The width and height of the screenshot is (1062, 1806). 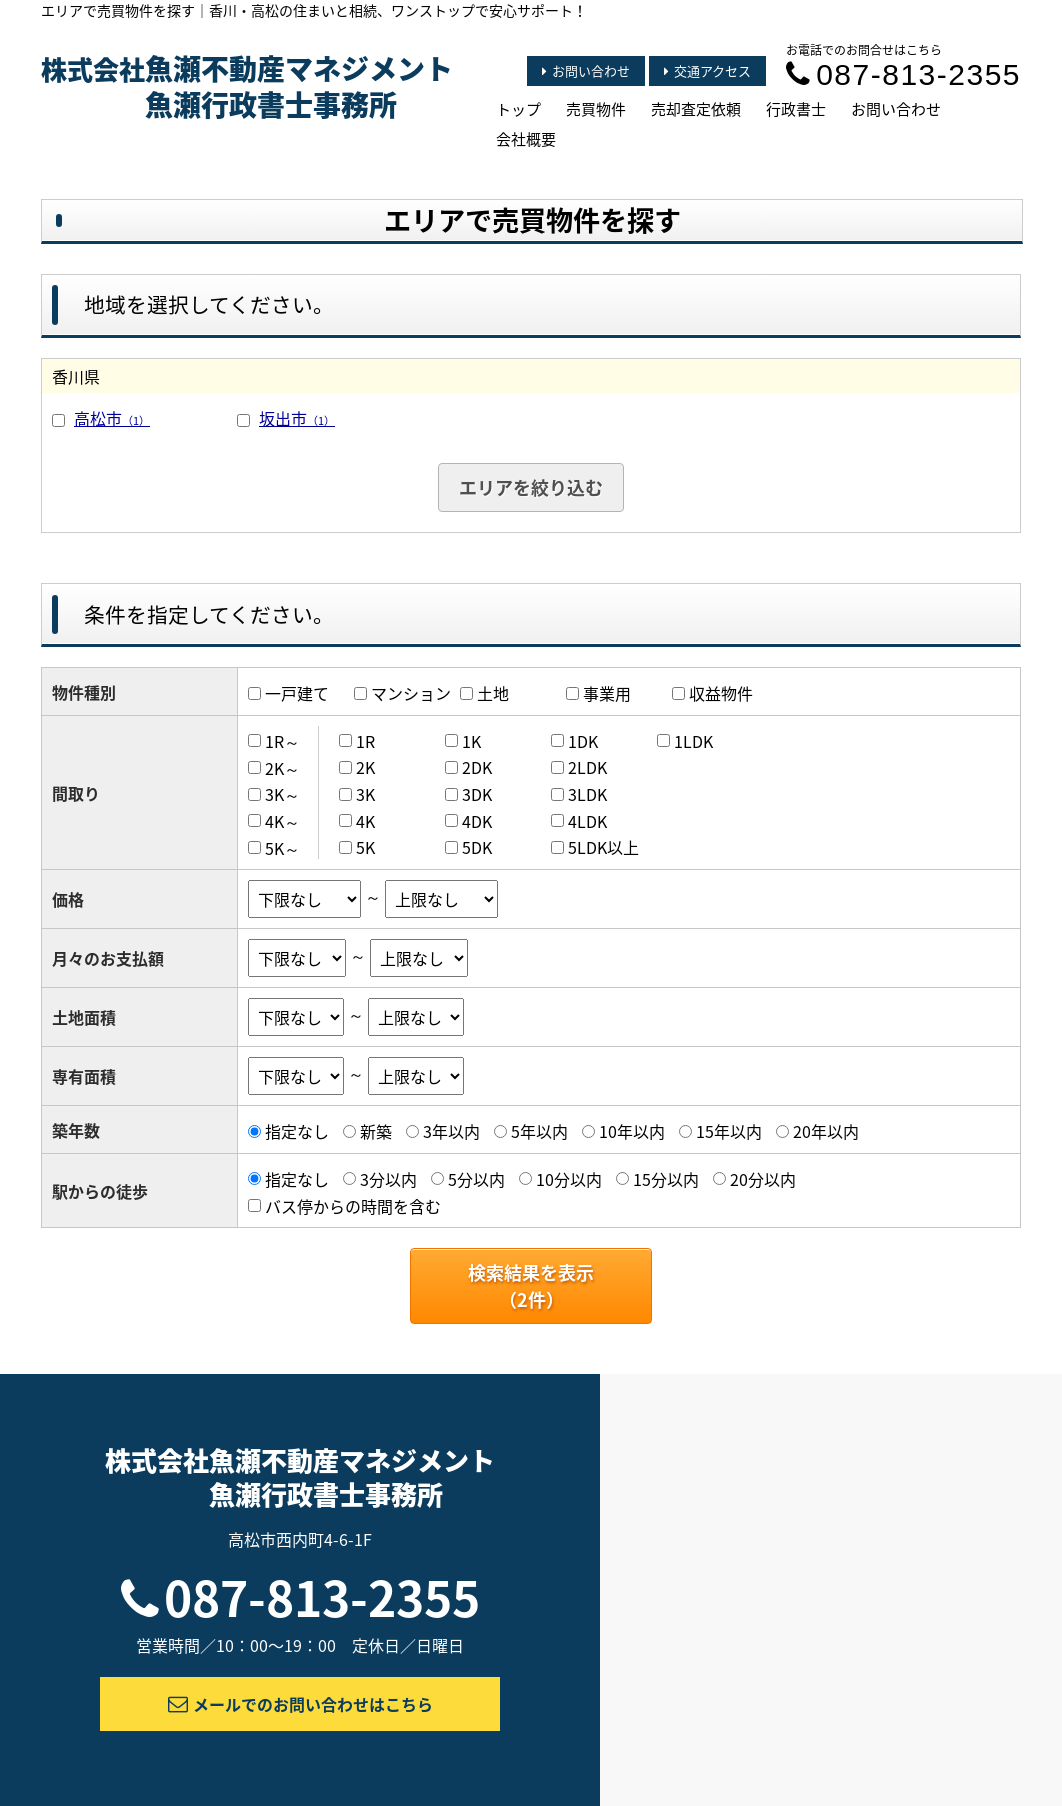 I want to click on 3K～, so click(x=282, y=794).